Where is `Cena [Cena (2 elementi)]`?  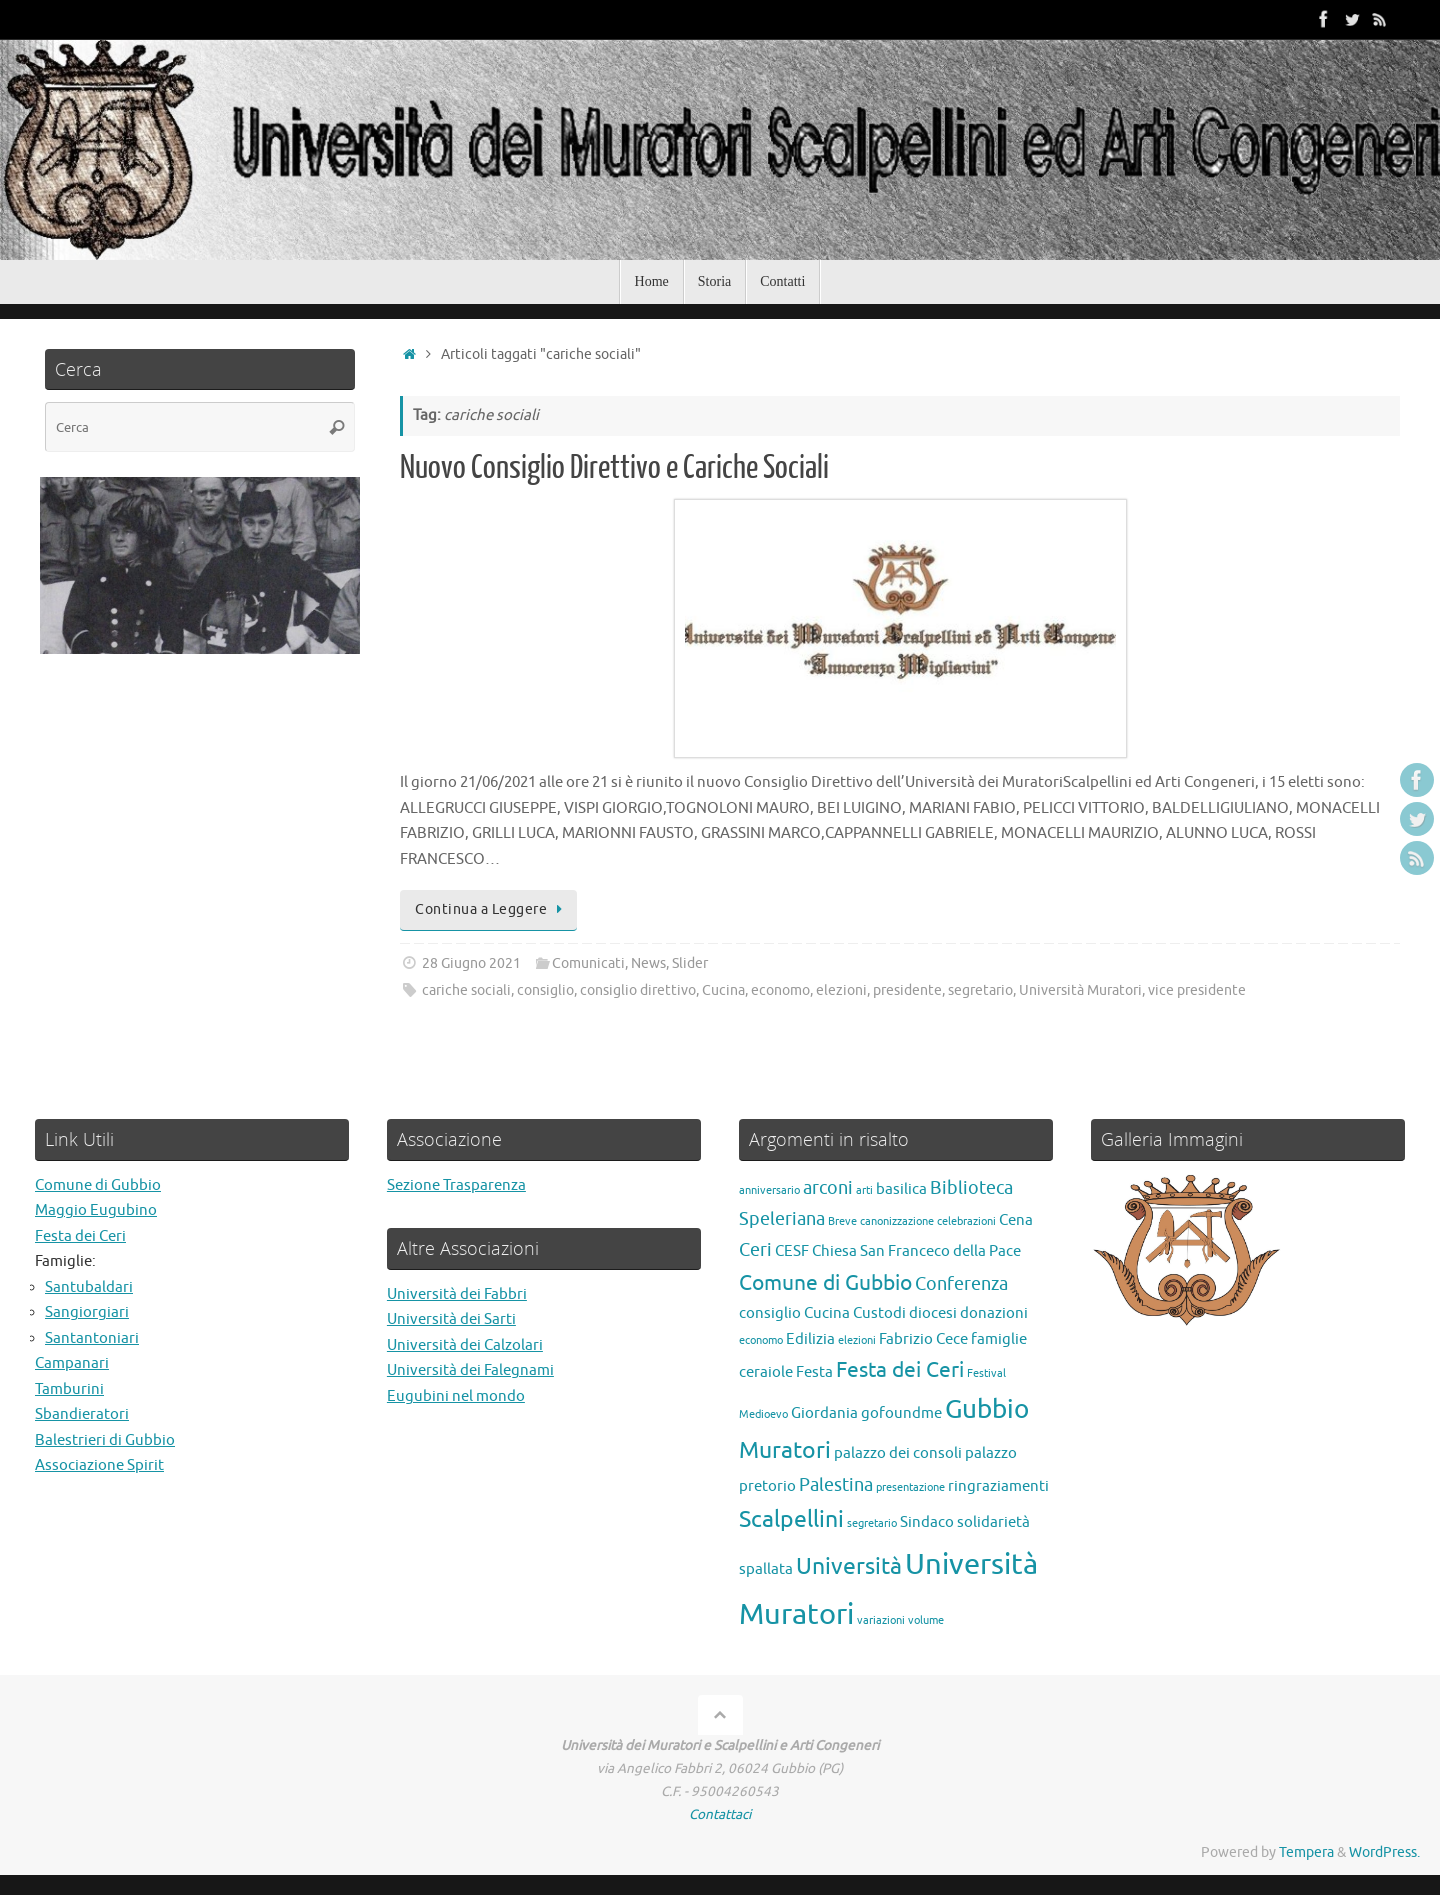
Cena [Cena (2 elementi)] is located at coordinates (1016, 1220).